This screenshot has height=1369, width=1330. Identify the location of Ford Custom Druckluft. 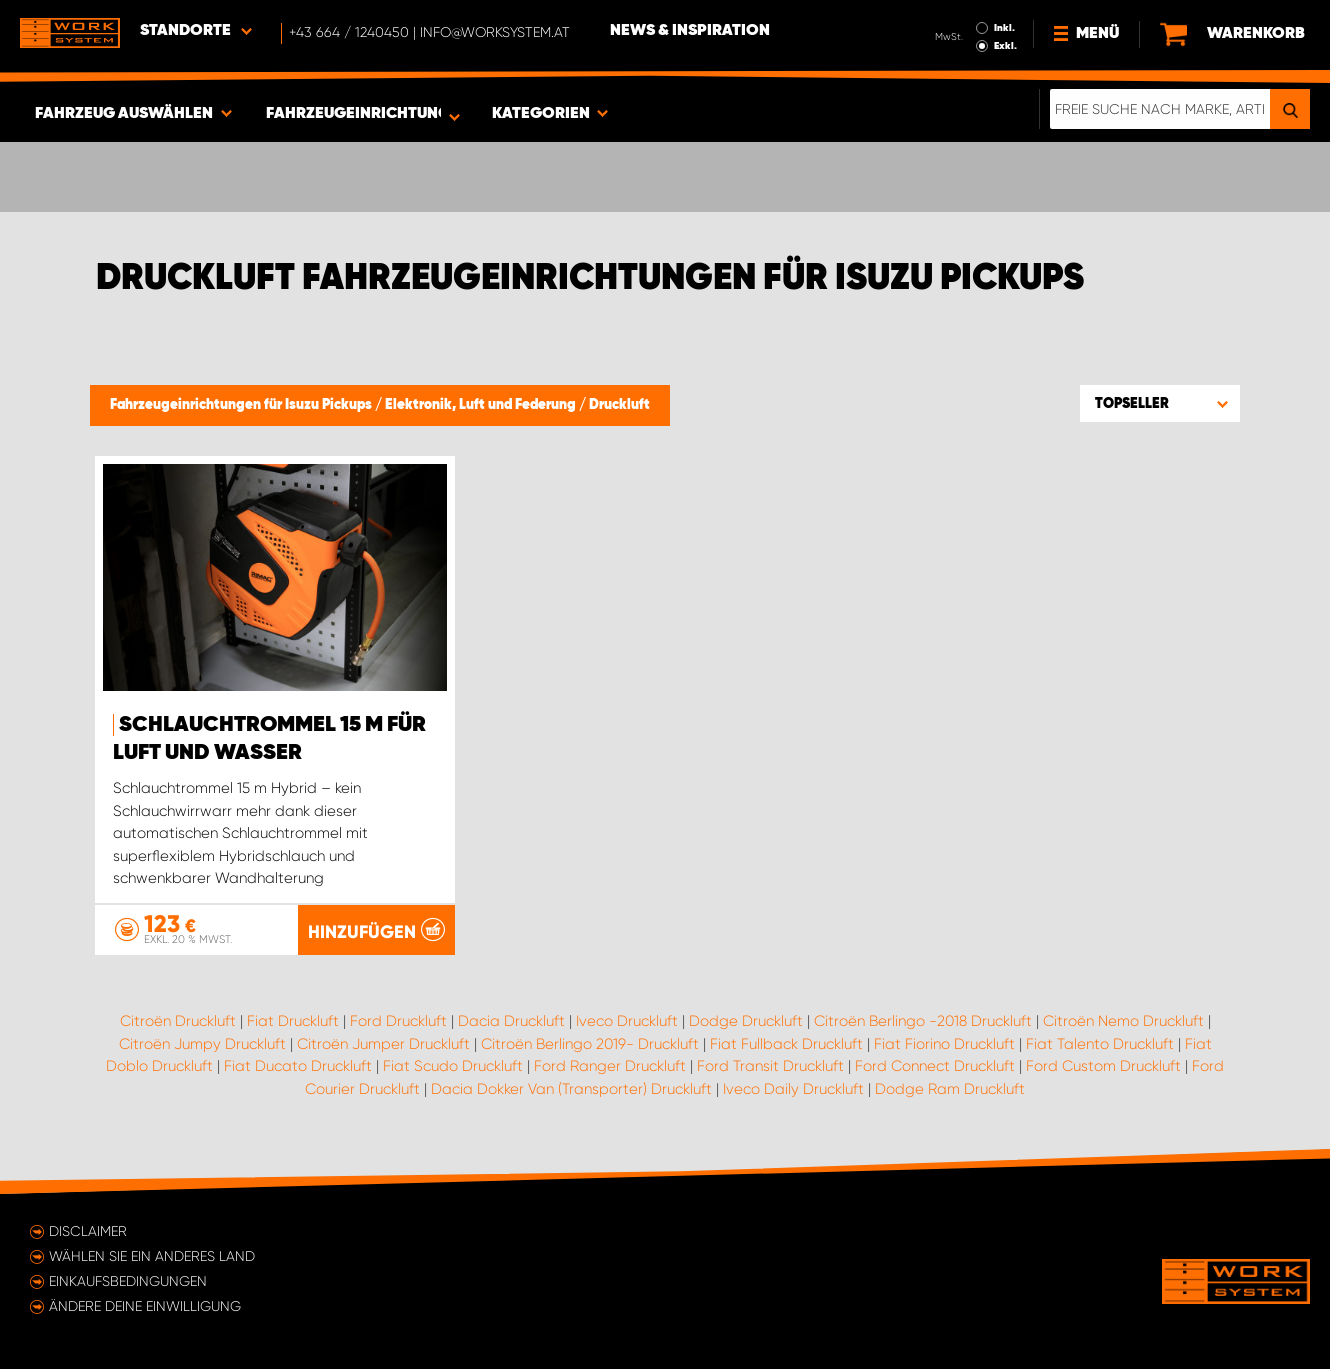
(1103, 1066).